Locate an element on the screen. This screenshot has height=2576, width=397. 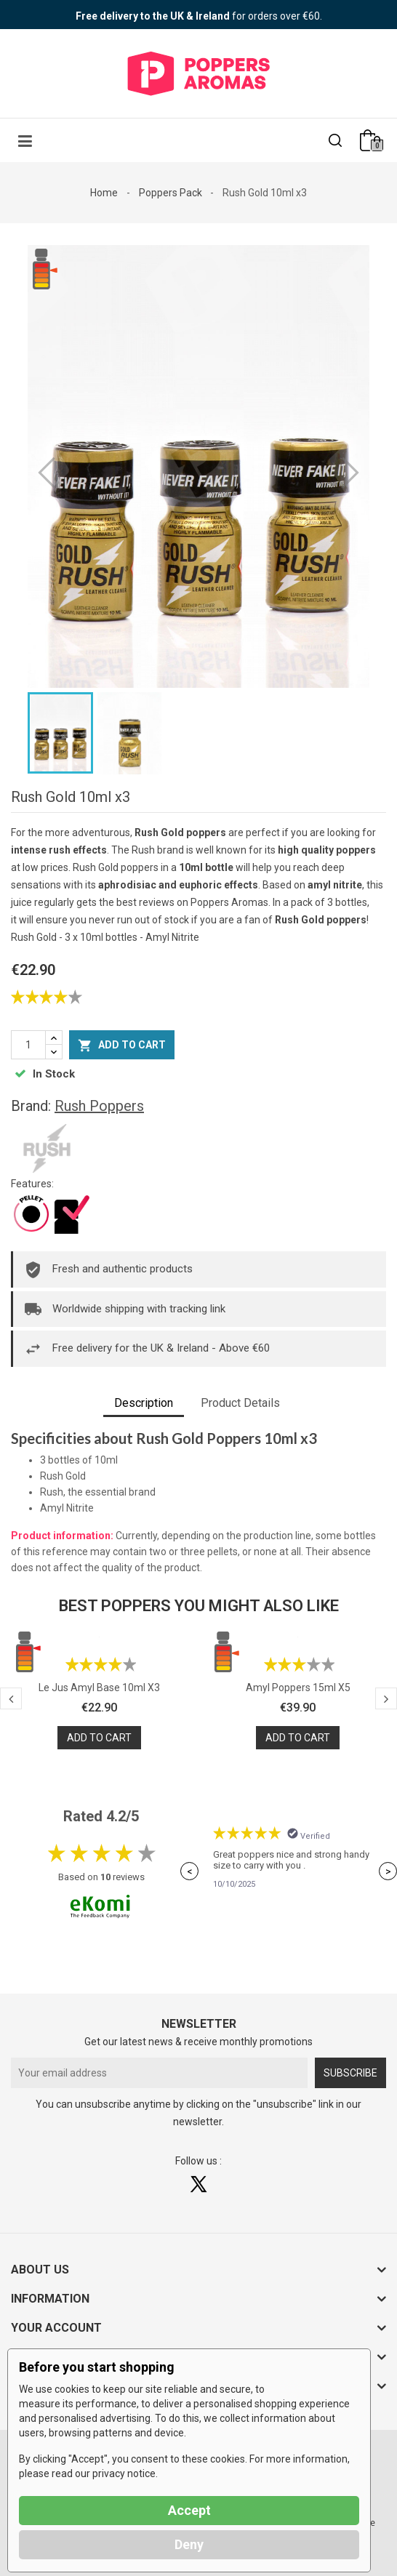
Your account is located at coordinates (56, 2328).